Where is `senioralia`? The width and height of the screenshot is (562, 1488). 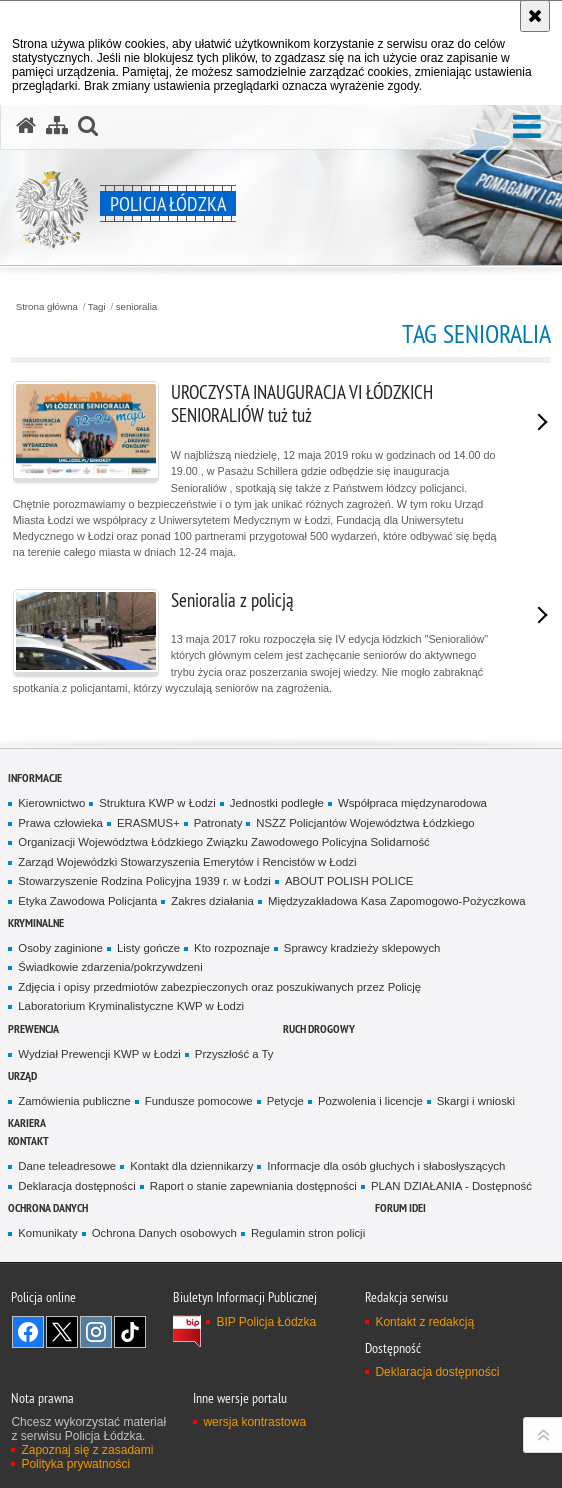
senioralia is located at coordinates (137, 307).